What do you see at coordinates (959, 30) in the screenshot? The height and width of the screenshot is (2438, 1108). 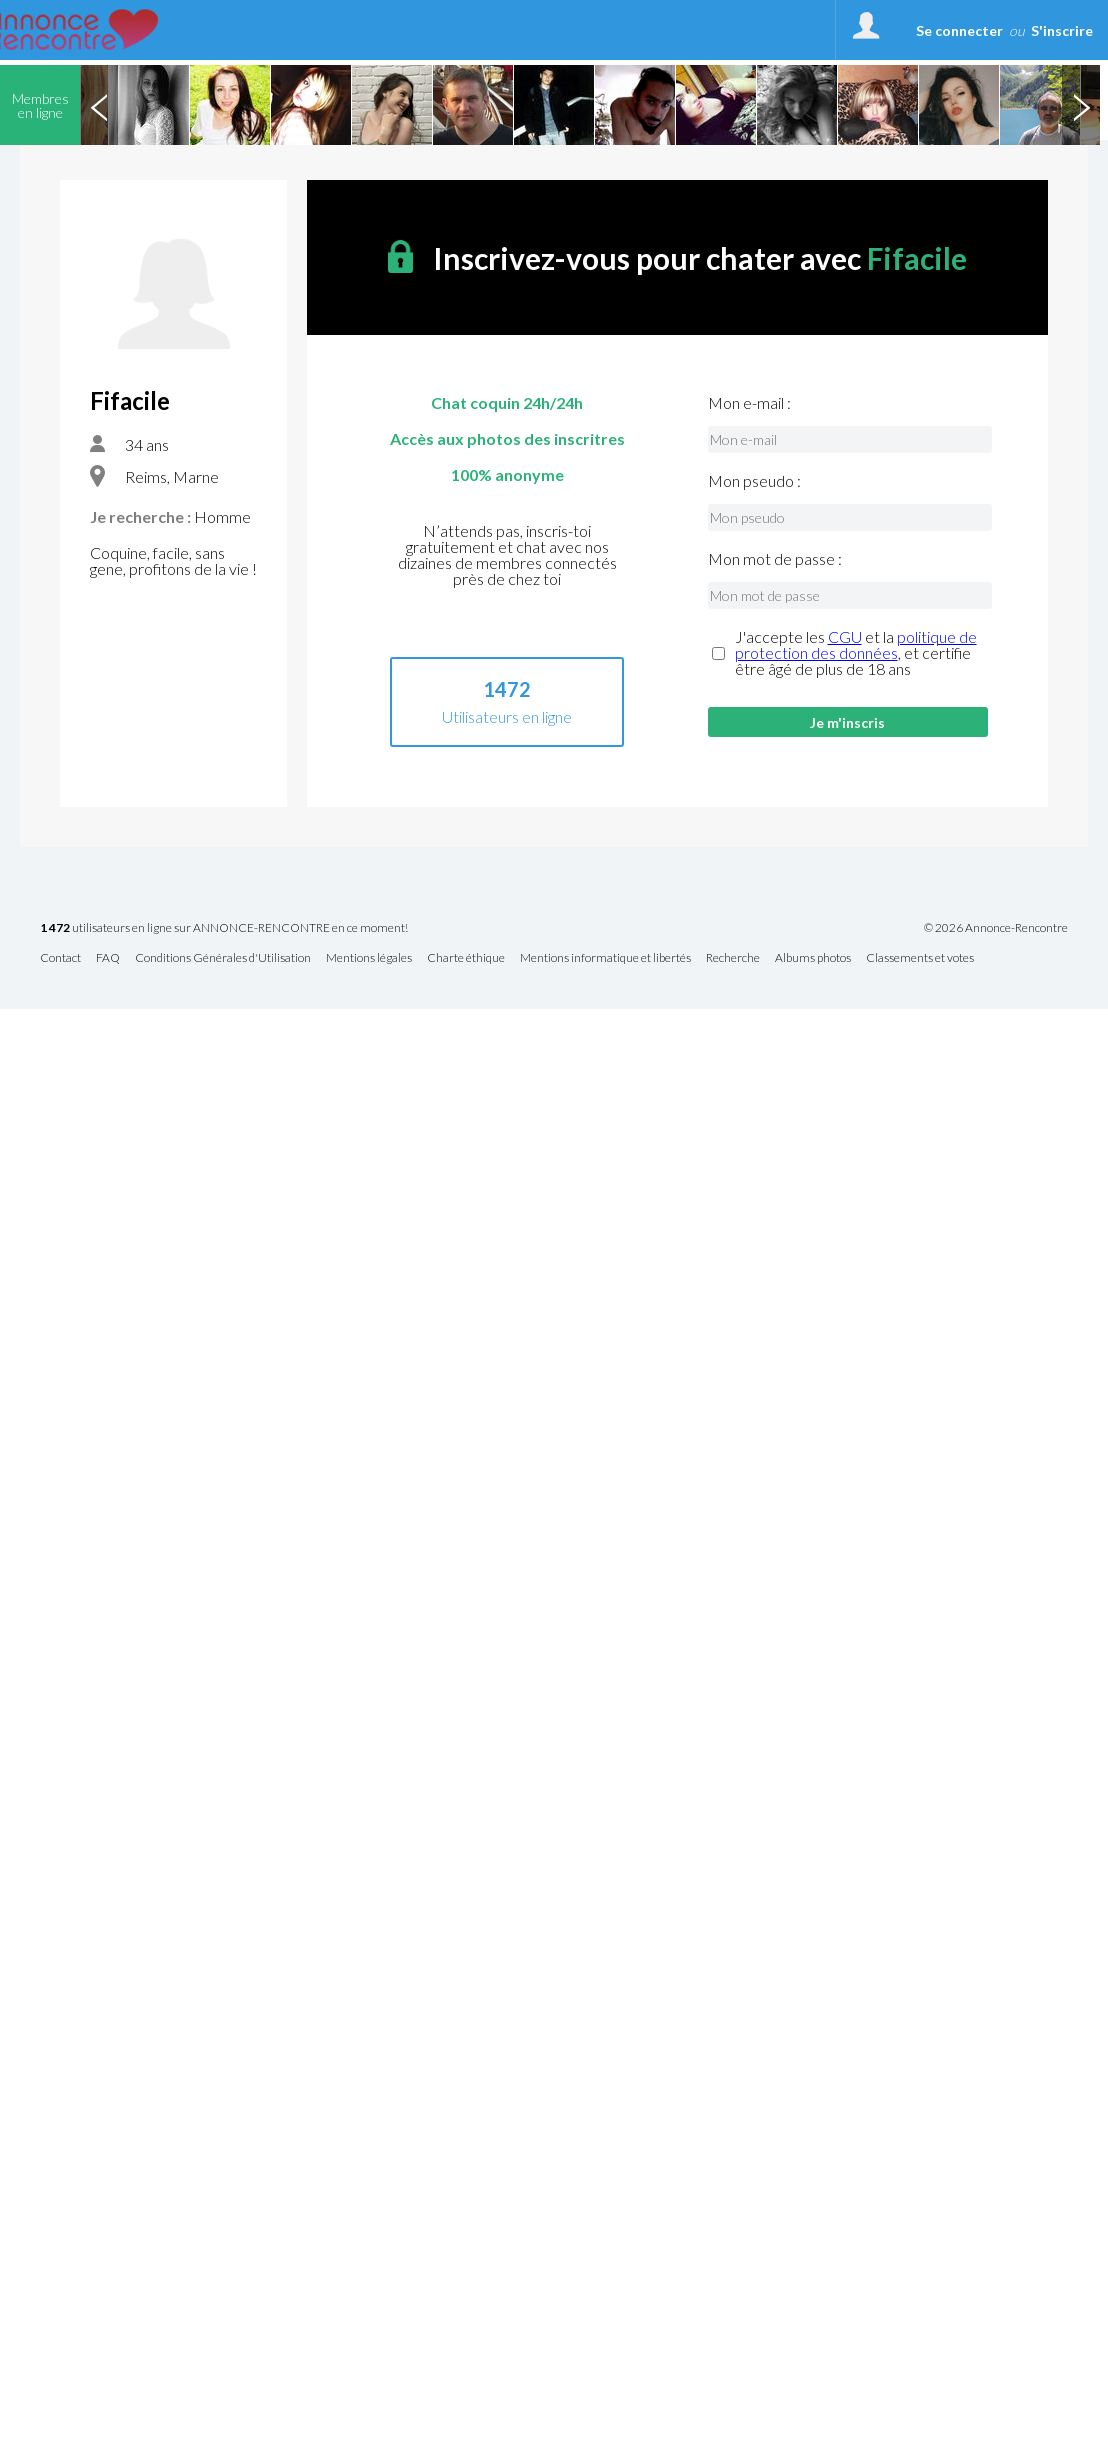 I see `Se connecter` at bounding box center [959, 30].